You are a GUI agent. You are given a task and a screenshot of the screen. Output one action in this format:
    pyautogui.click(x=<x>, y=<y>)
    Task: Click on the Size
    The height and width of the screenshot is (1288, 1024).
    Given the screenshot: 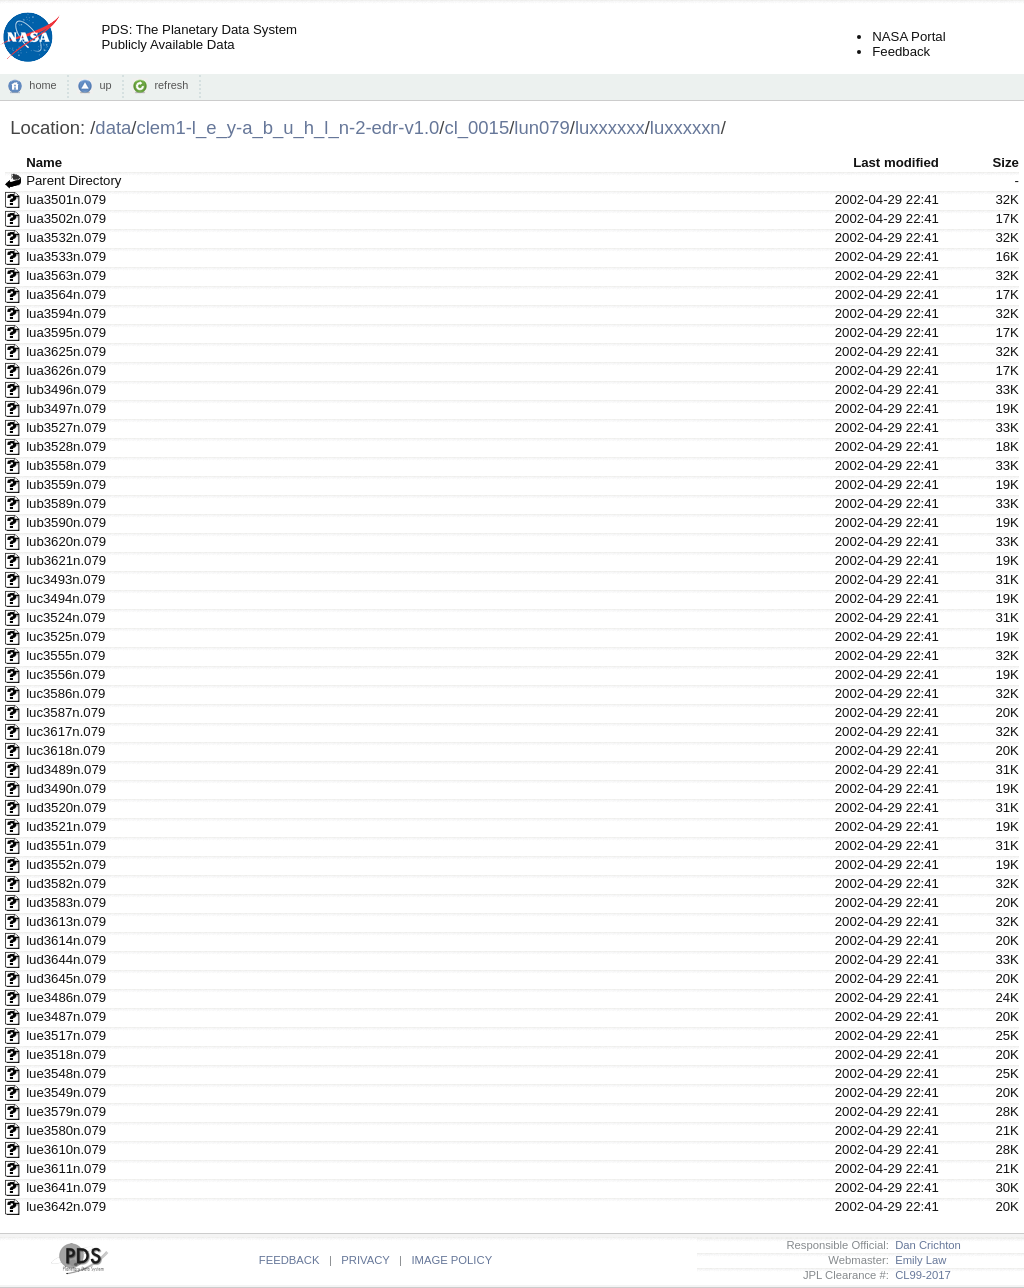 What is the action you would take?
    pyautogui.click(x=1005, y=162)
    